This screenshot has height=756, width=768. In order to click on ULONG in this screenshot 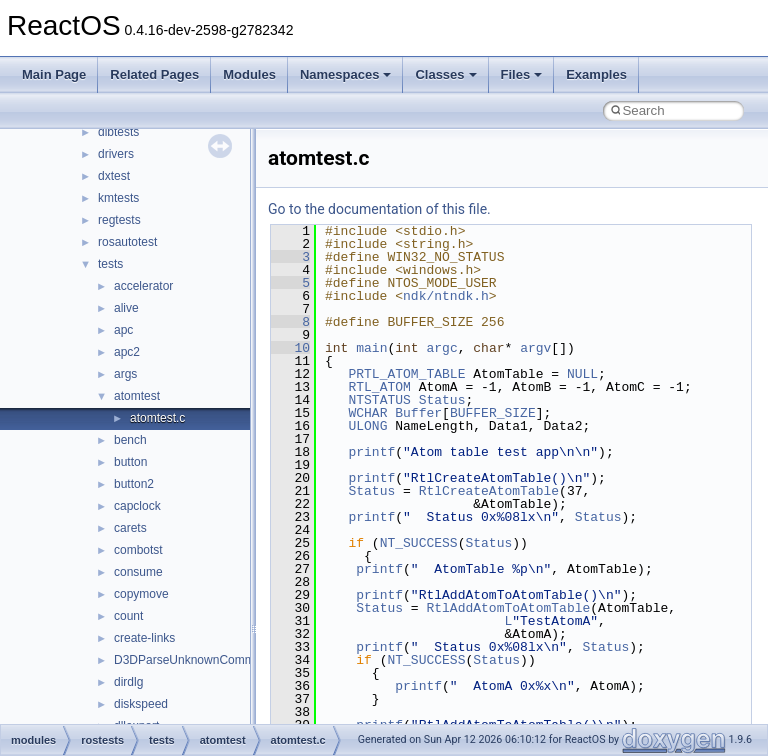, I will do `click(367, 426)`.